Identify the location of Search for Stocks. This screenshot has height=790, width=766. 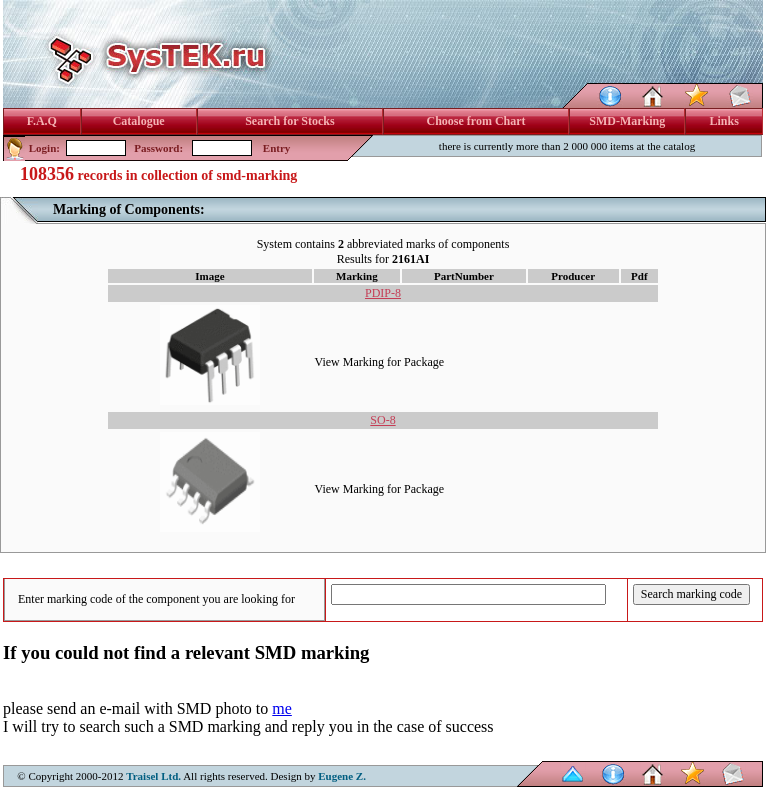
(290, 121).